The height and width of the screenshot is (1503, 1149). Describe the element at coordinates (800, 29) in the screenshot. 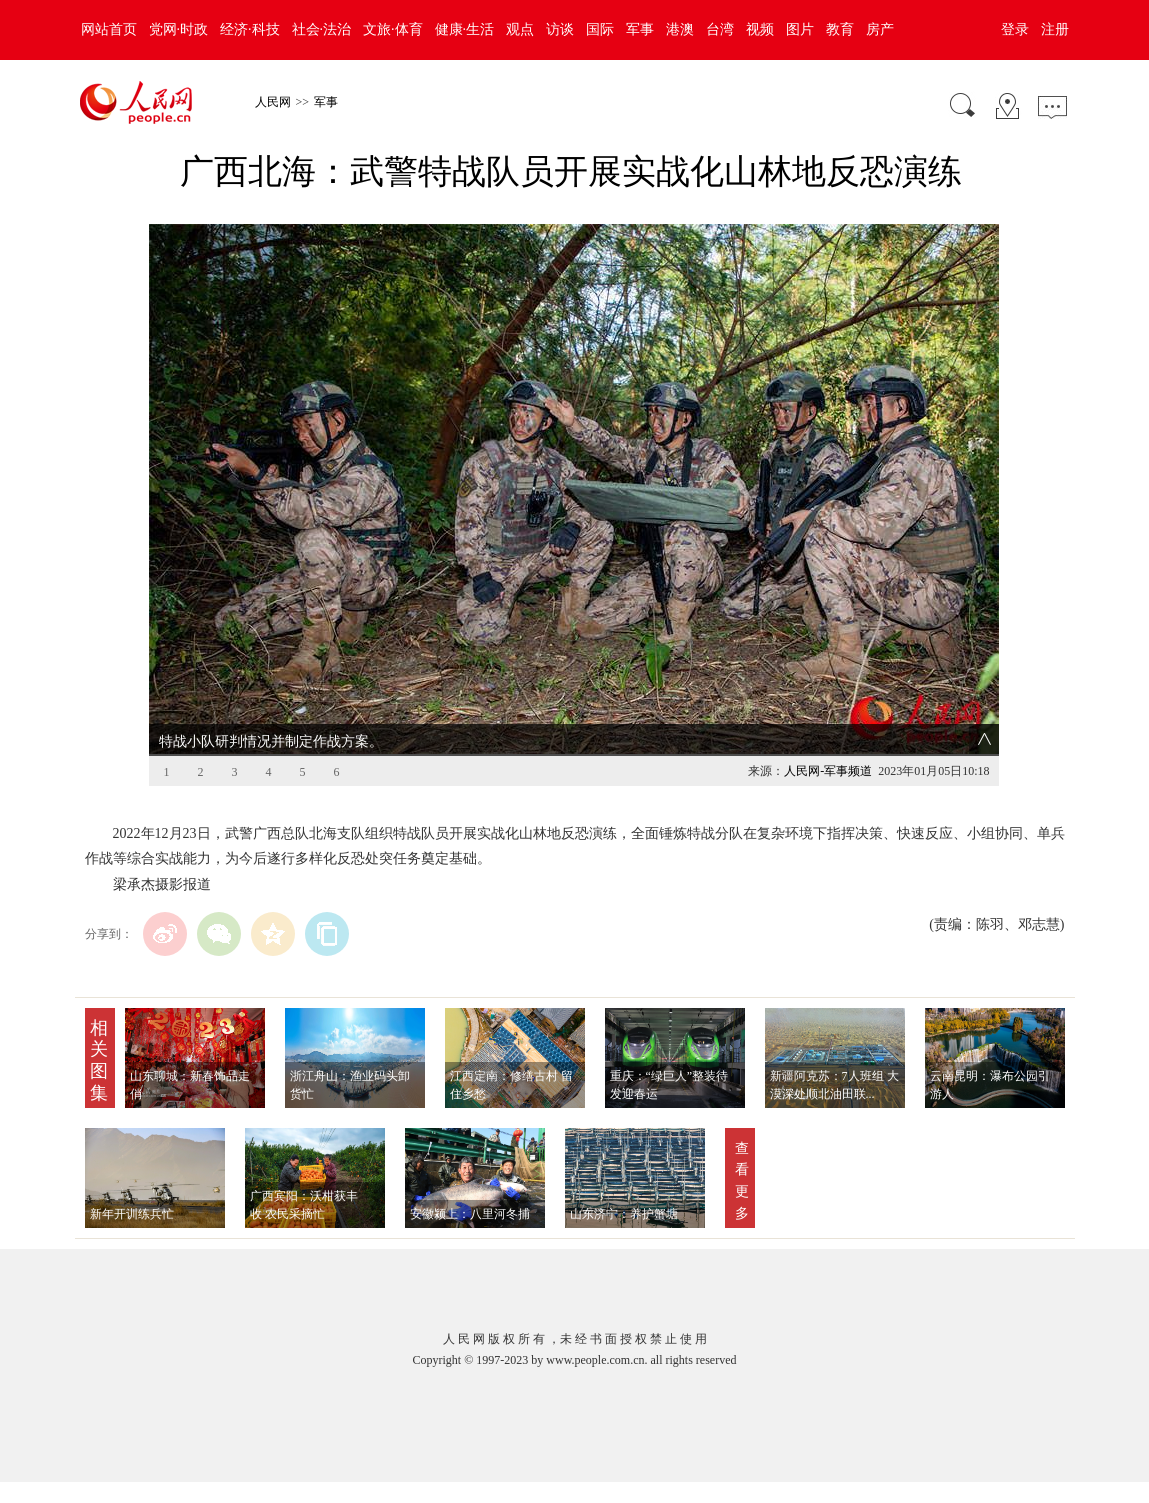

I see `图片` at that location.